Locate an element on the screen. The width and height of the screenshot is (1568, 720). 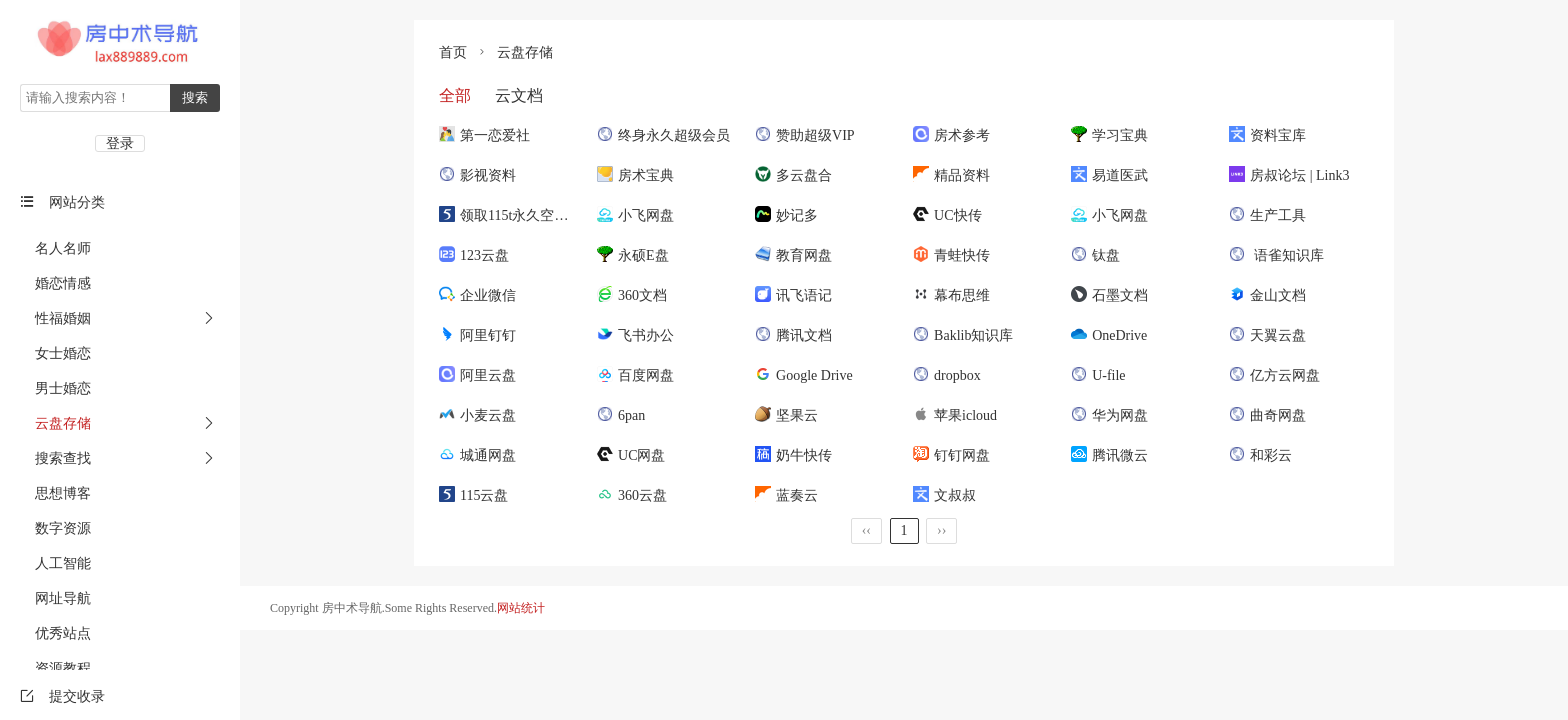
性福婚姻 is located at coordinates (55, 318).